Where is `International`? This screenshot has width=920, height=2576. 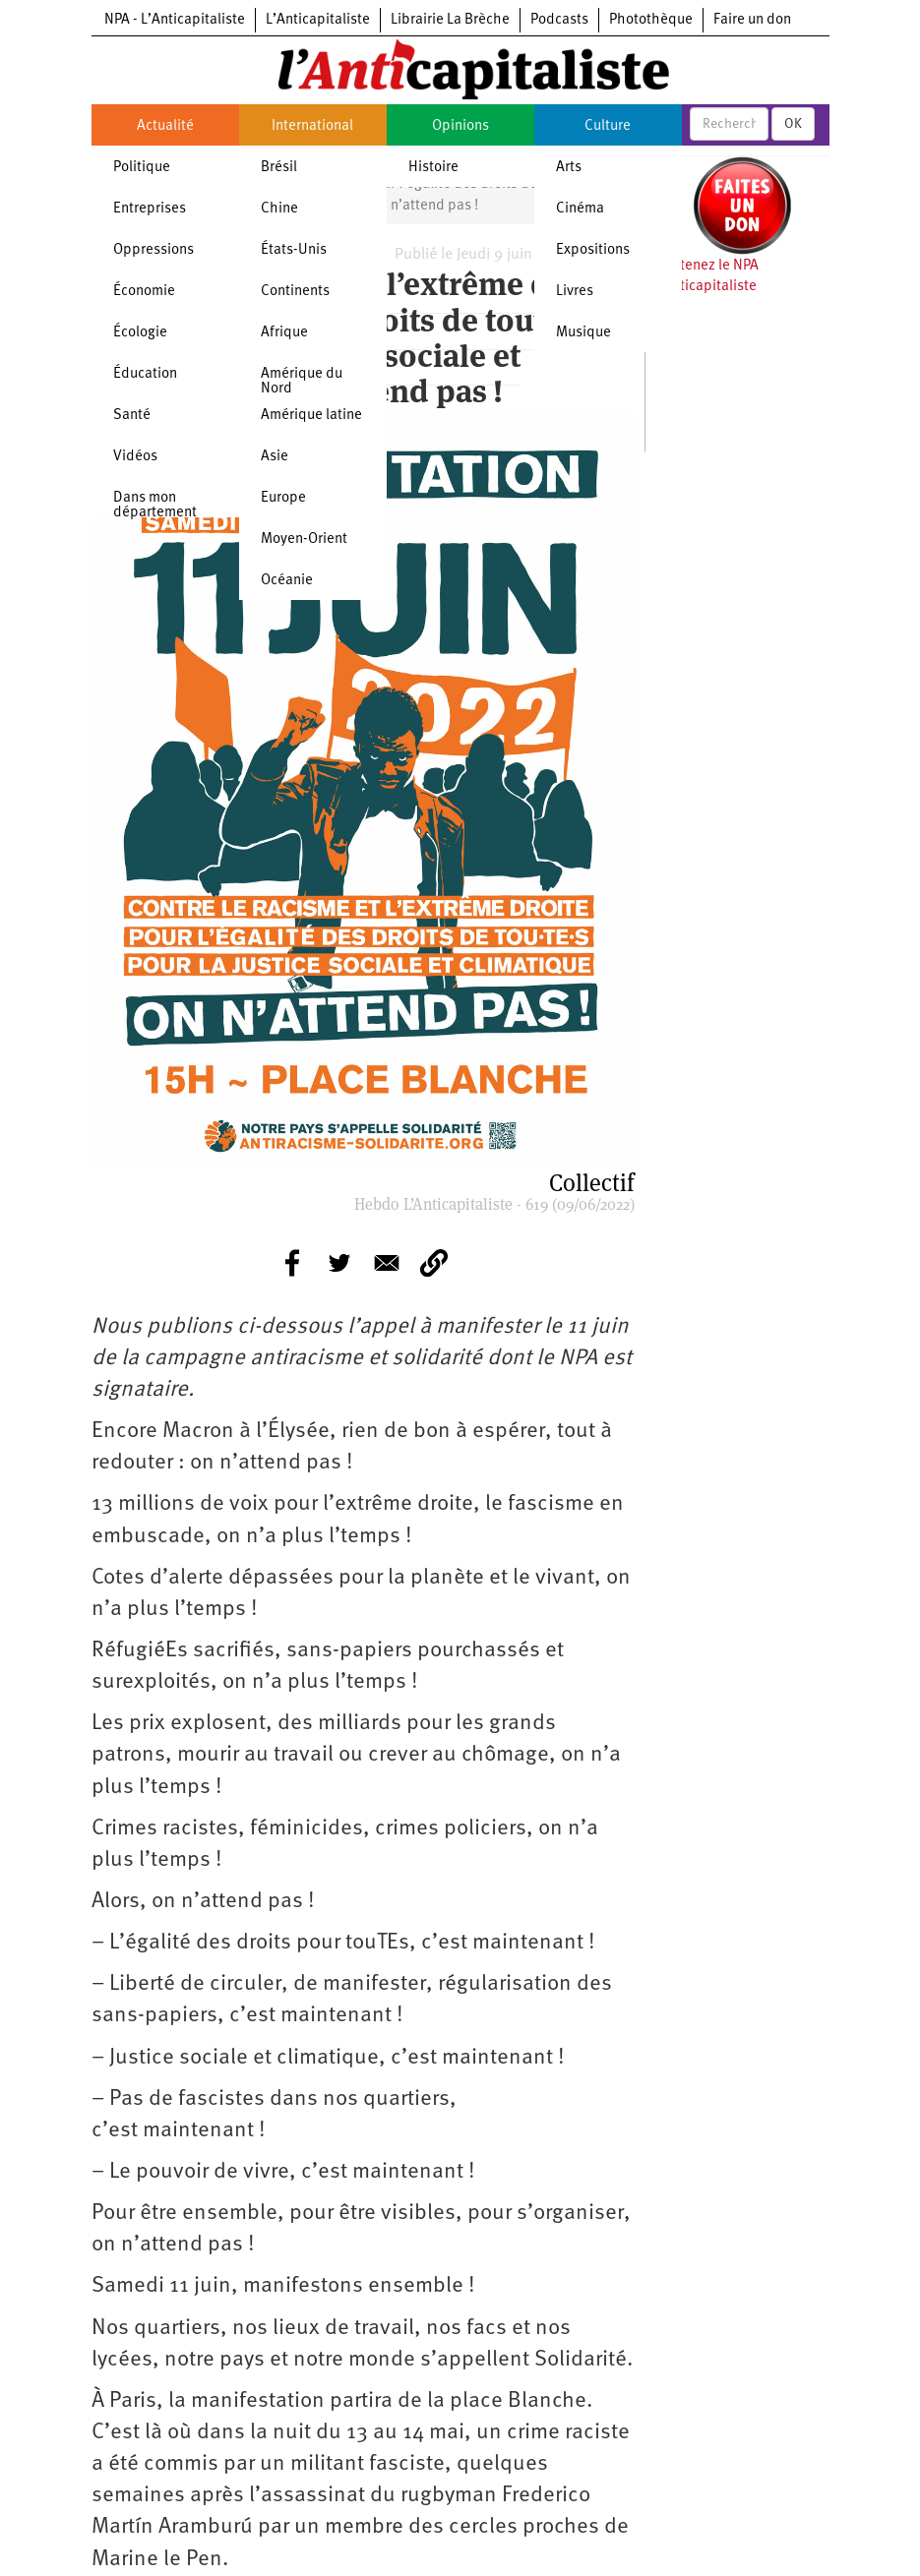
International is located at coordinates (312, 126).